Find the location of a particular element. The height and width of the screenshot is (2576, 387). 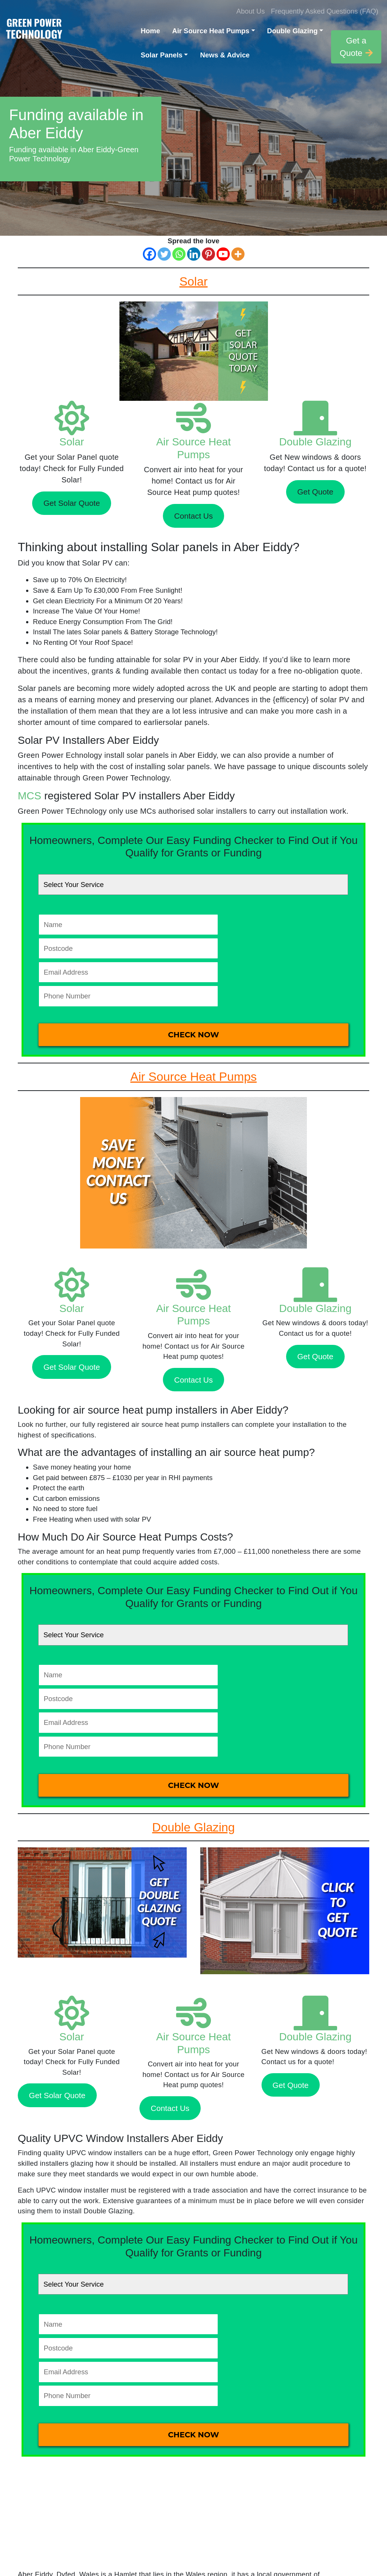

[Whatsapp] is located at coordinates (179, 254).